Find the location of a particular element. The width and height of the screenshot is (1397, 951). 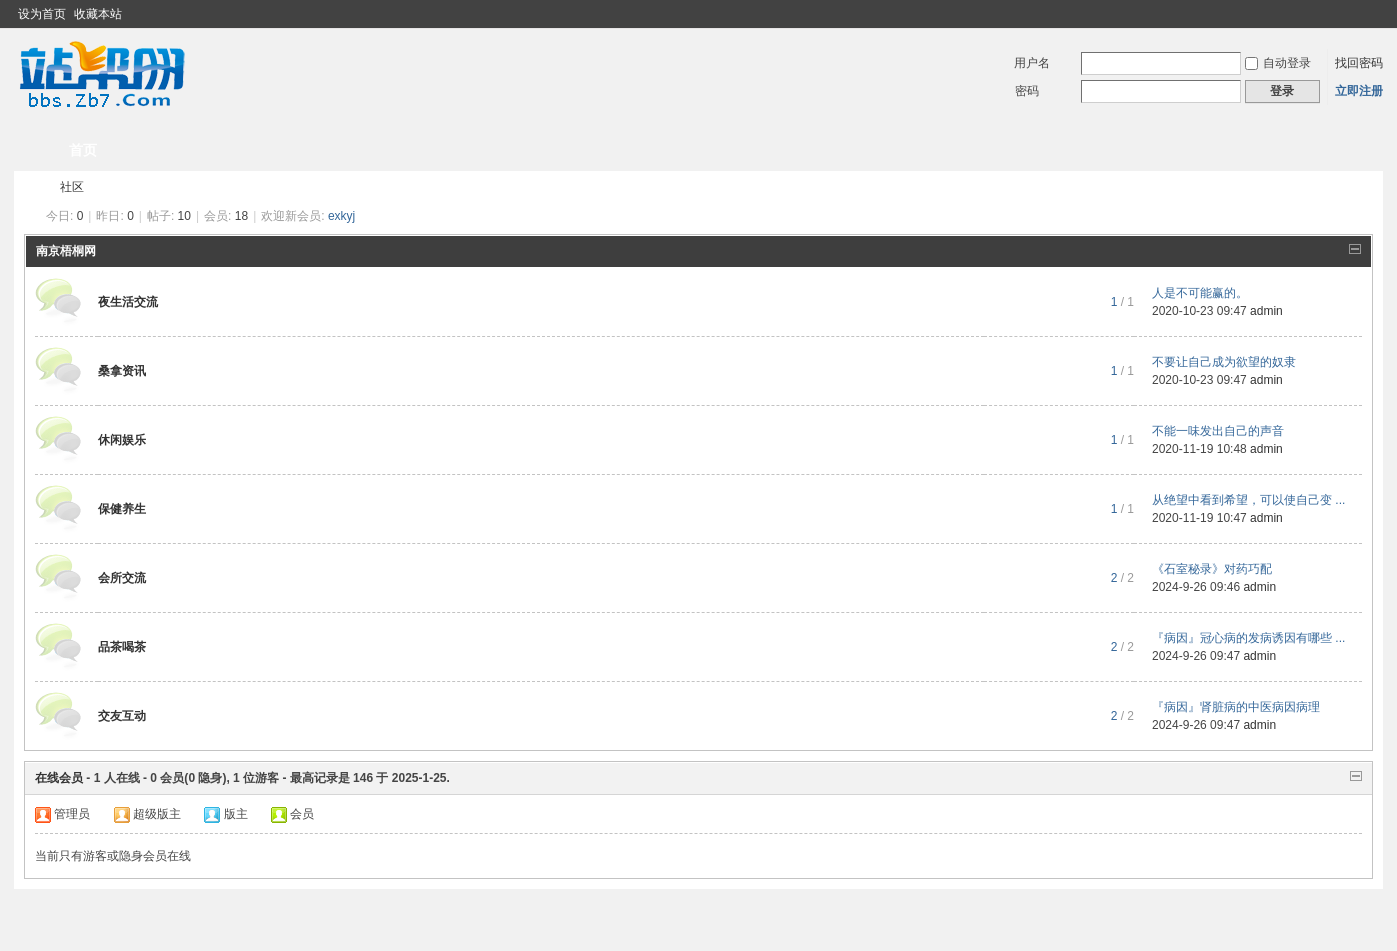

收藏本站 is located at coordinates (98, 14).